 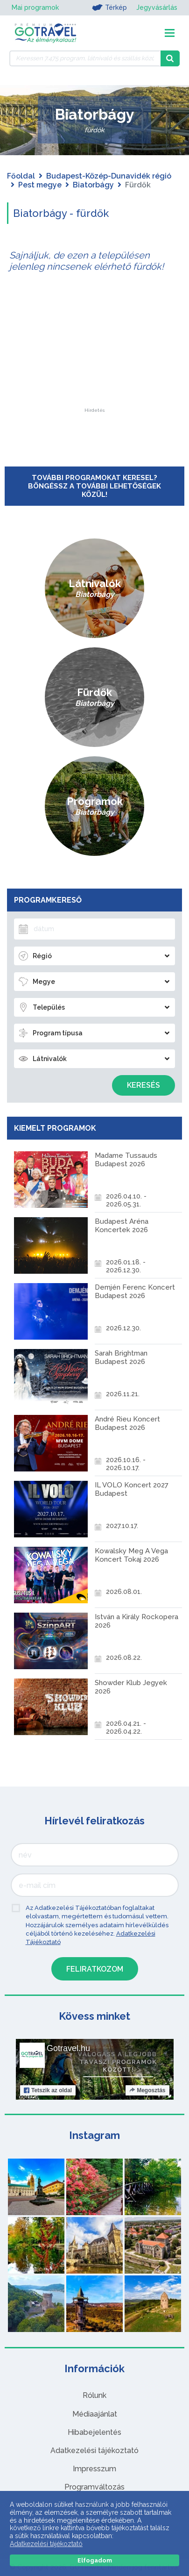 I want to click on Jegyvásárlás, so click(x=156, y=7).